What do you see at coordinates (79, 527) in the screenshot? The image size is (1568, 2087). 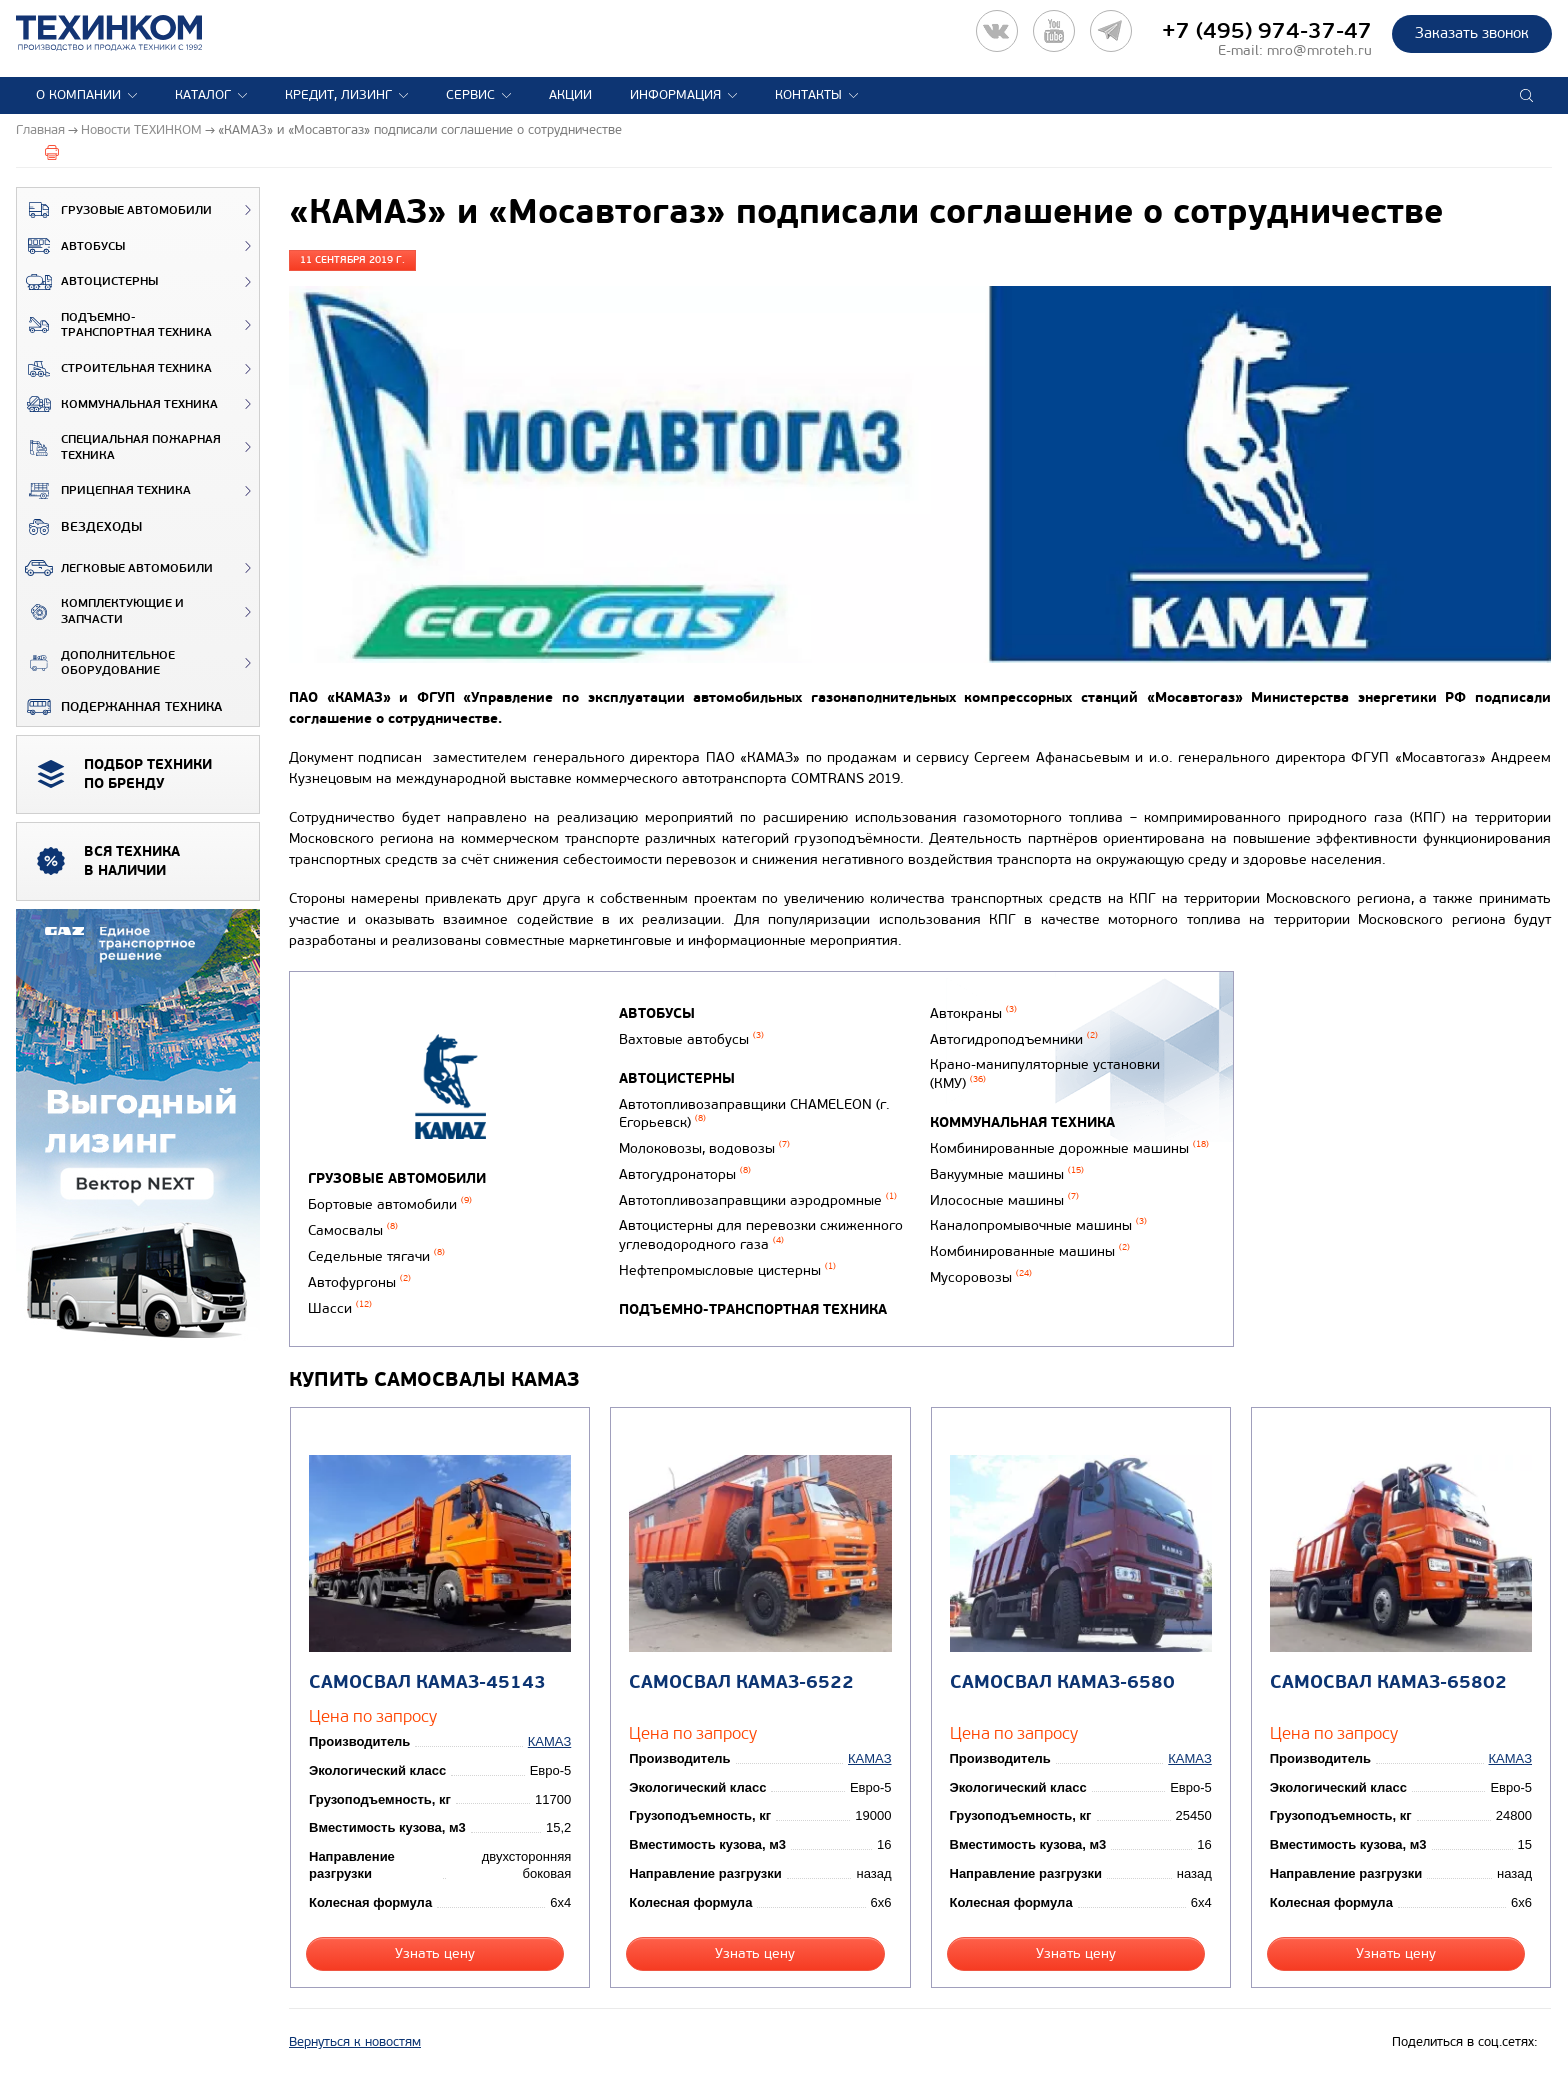 I see `ВЕЗДЕХОДЫ` at bounding box center [79, 527].